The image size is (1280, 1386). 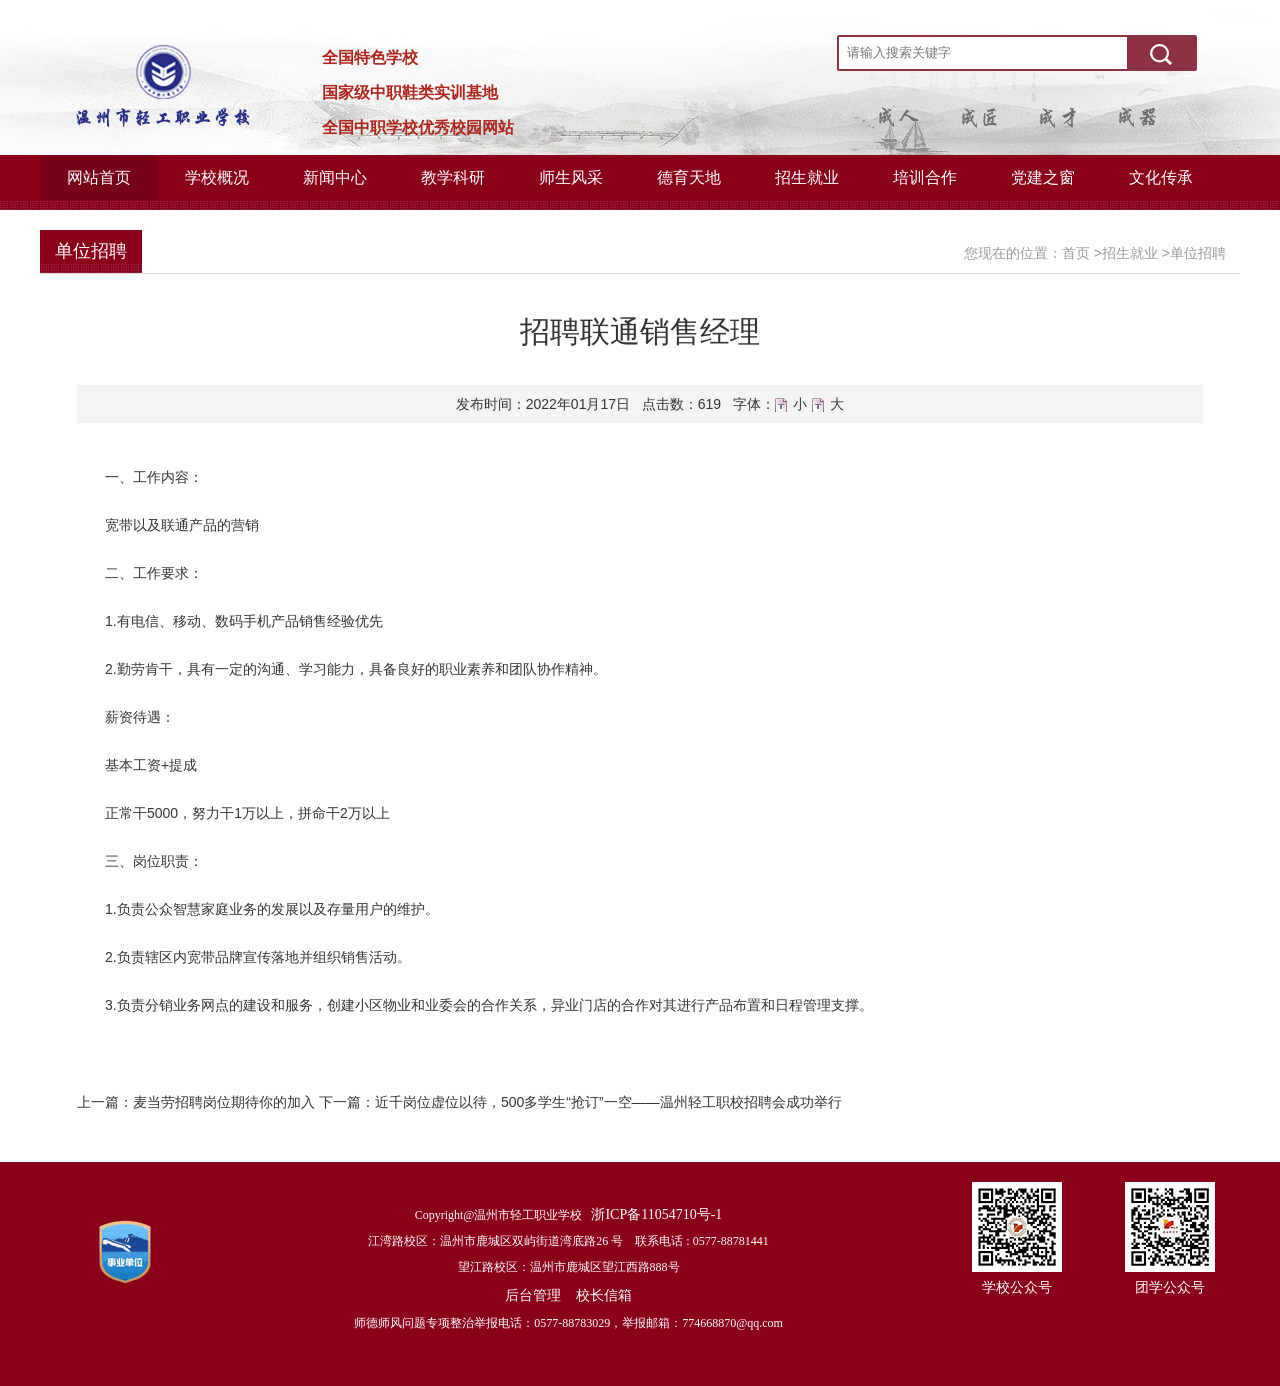 I want to click on 德育天地, so click(x=689, y=177).